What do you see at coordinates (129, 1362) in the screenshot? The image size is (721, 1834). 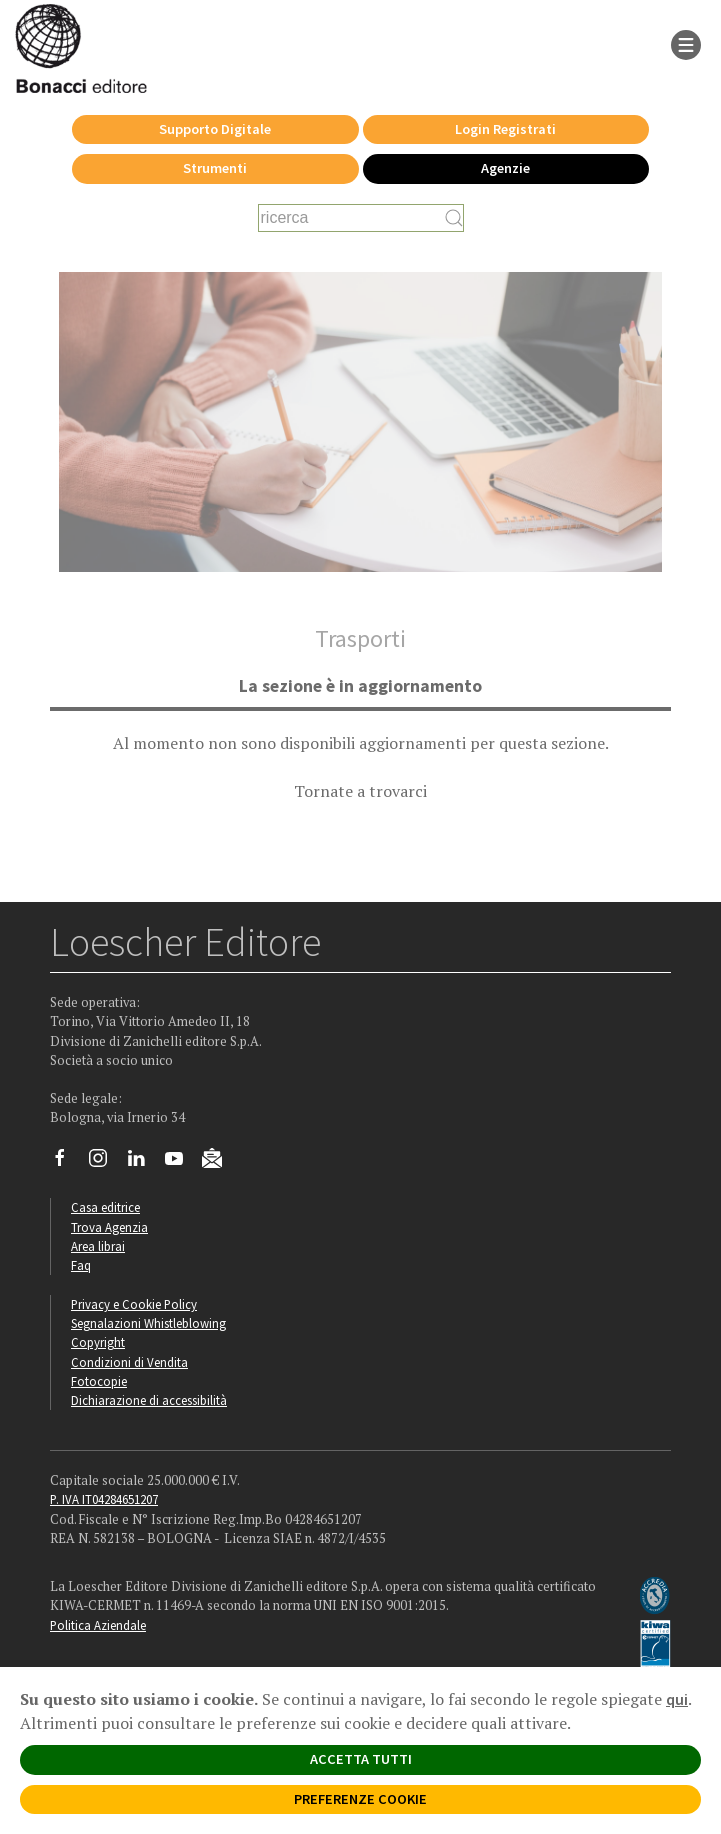 I see `Condizioni di Vendita` at bounding box center [129, 1362].